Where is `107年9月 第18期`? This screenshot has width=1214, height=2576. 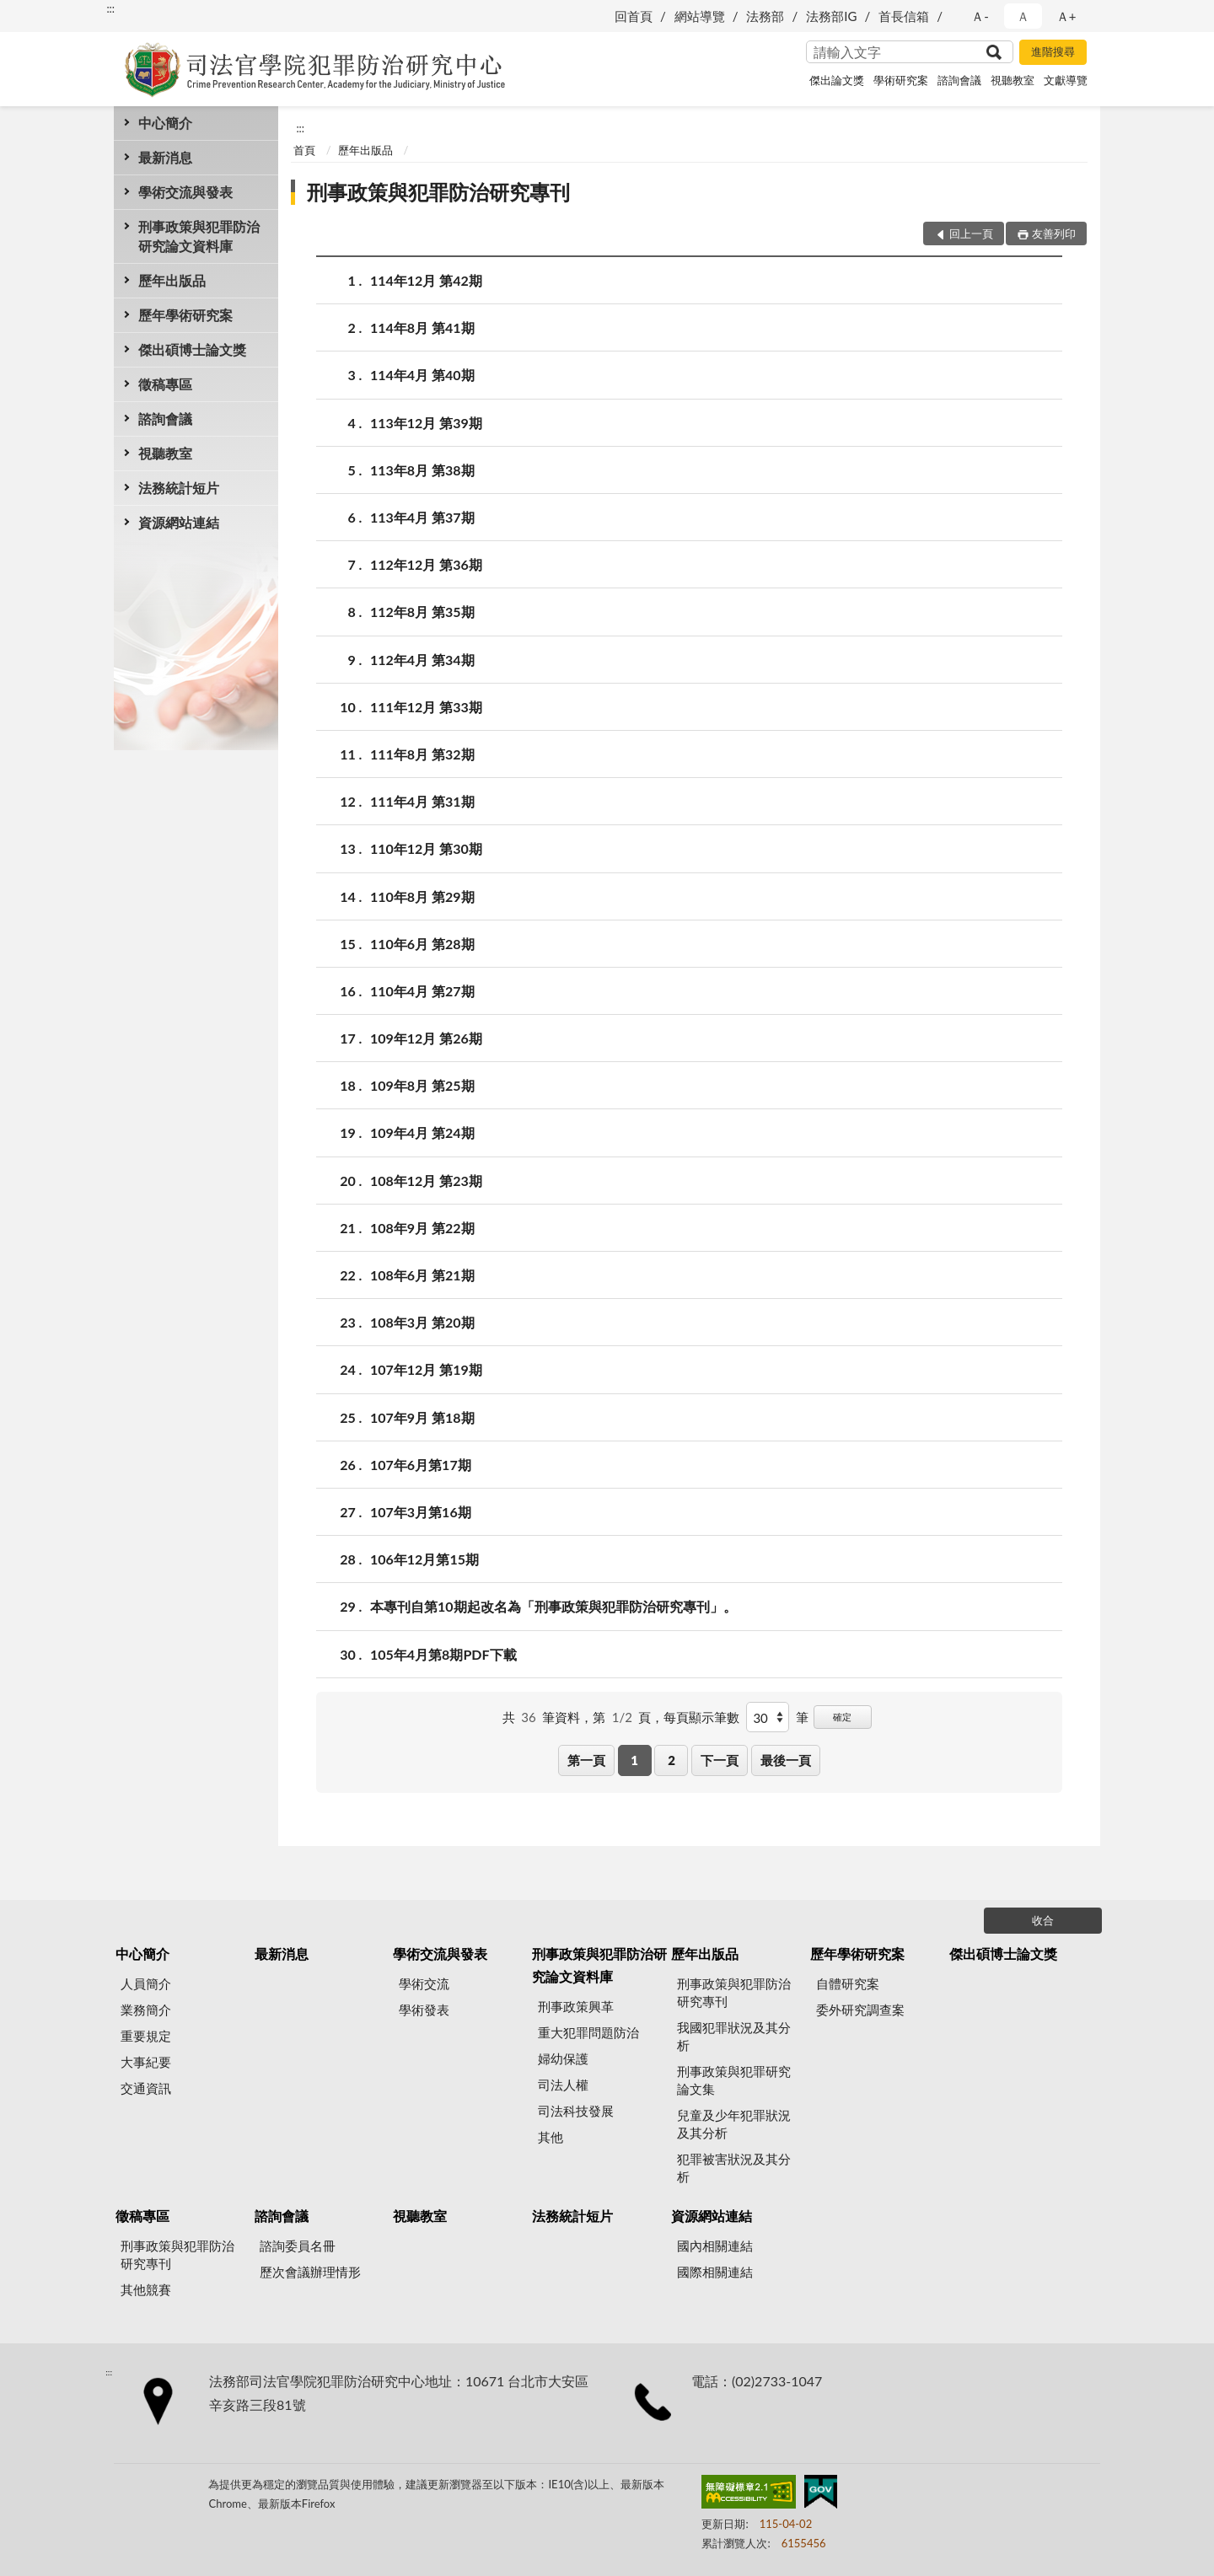
107年9月 第18期 is located at coordinates (422, 1417).